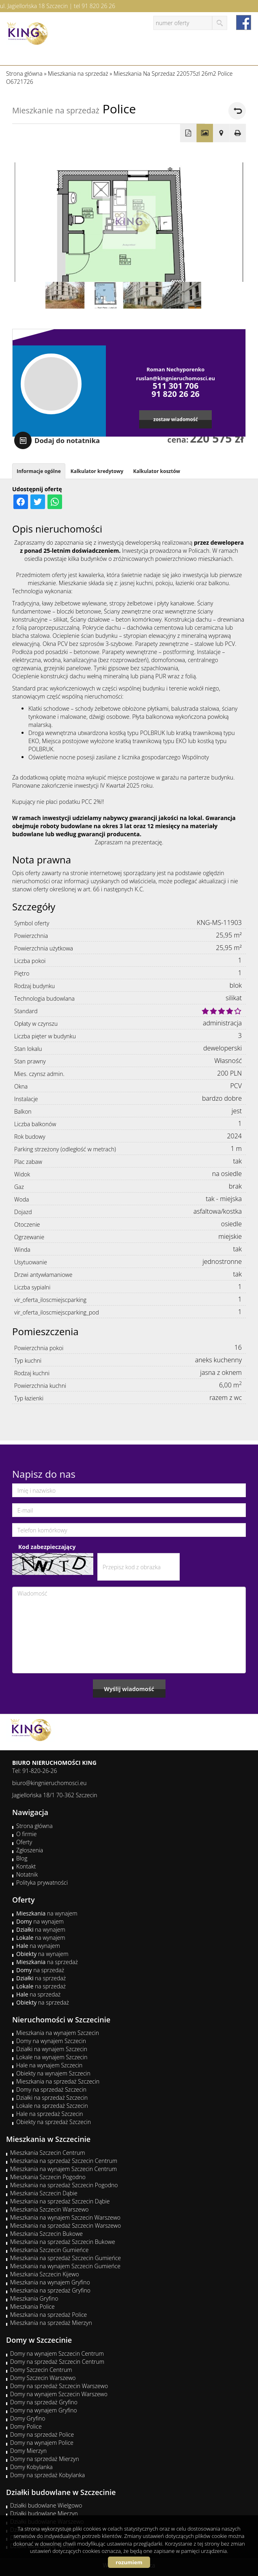  Describe the element at coordinates (44, 2274) in the screenshot. I see `Mieszkania Szczecin Kijewo` at that location.